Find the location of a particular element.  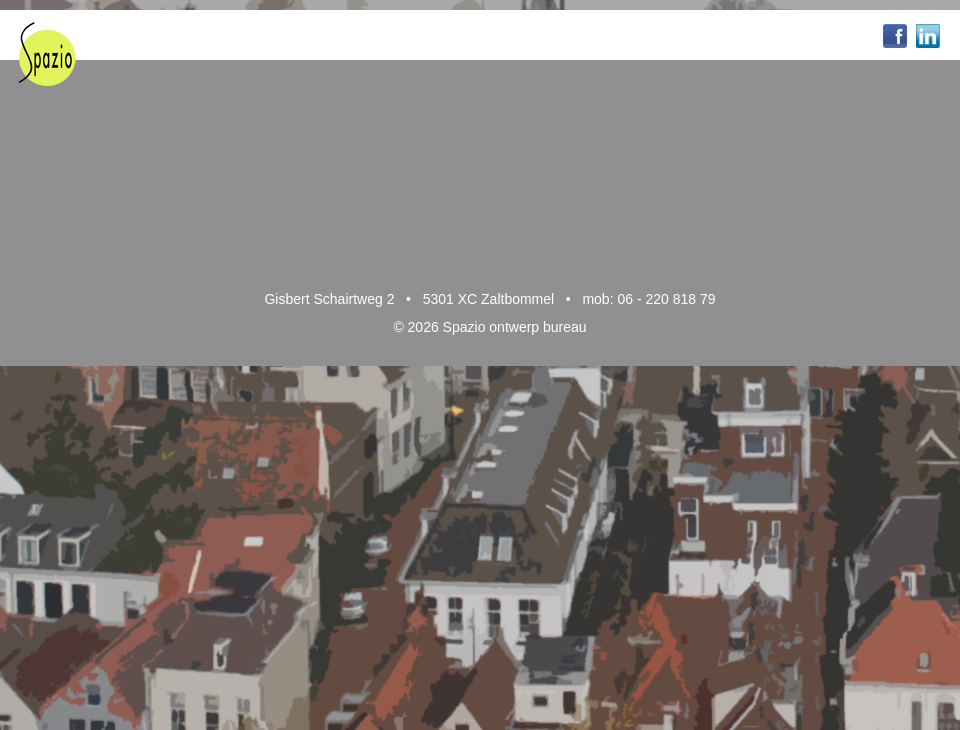

© 2026 Spazio ontwerp bureau is located at coordinates (489, 327).